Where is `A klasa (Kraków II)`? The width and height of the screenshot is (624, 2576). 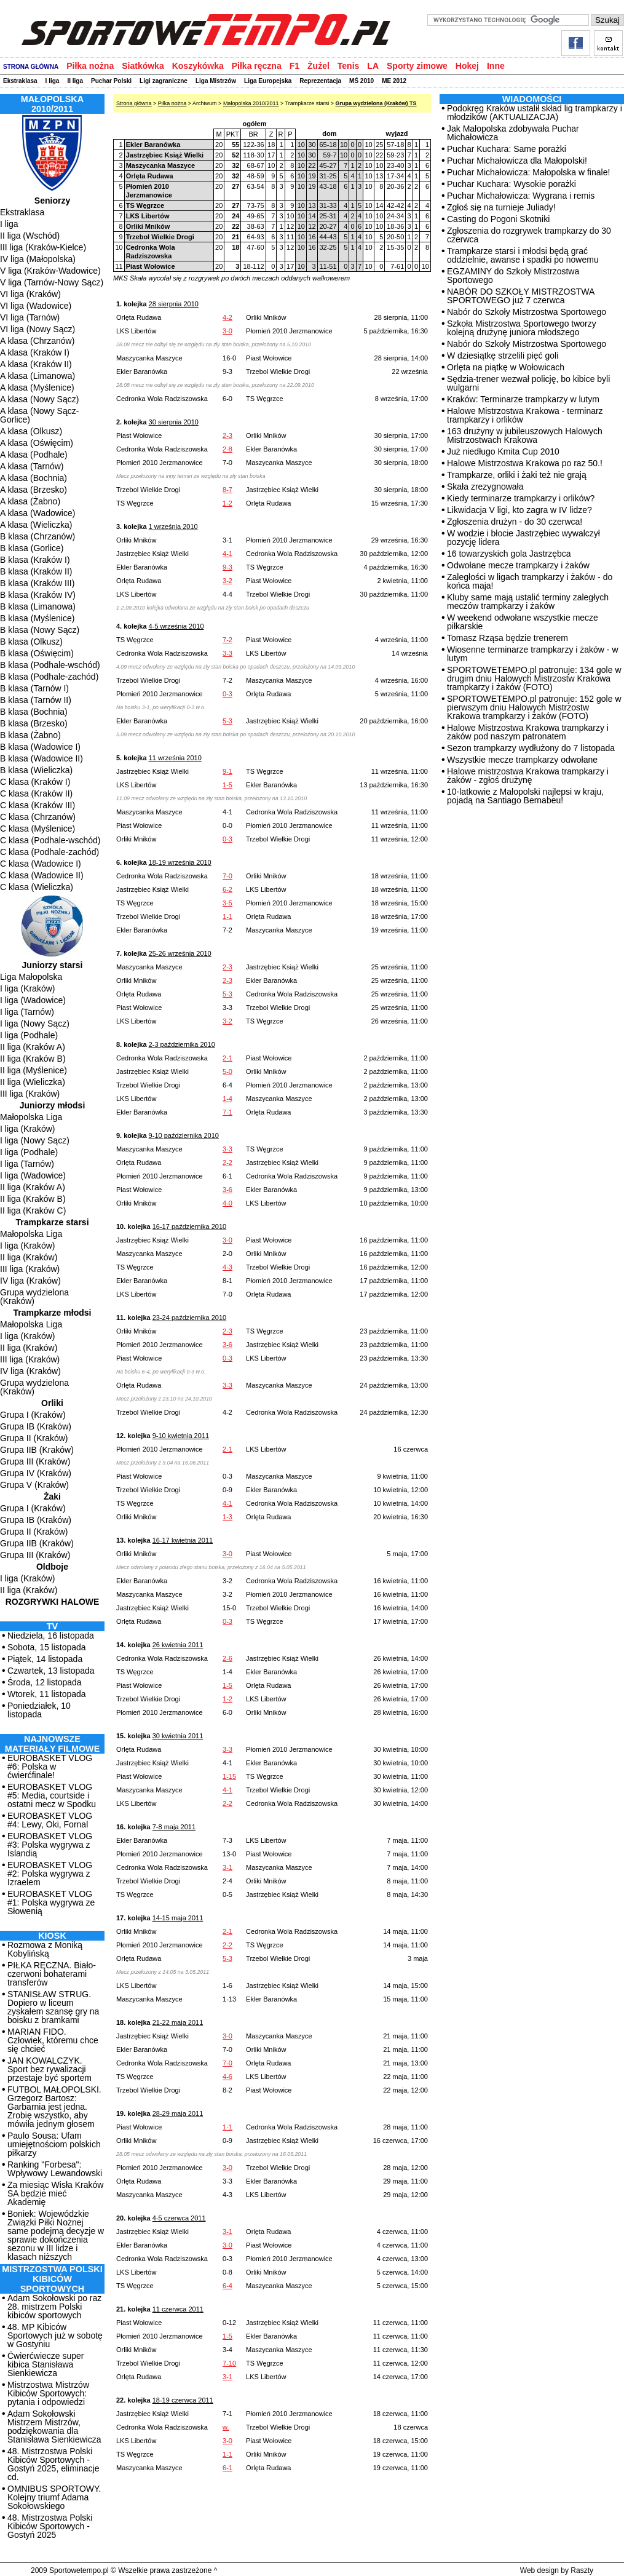
A klasa (Kraków II) is located at coordinates (36, 364).